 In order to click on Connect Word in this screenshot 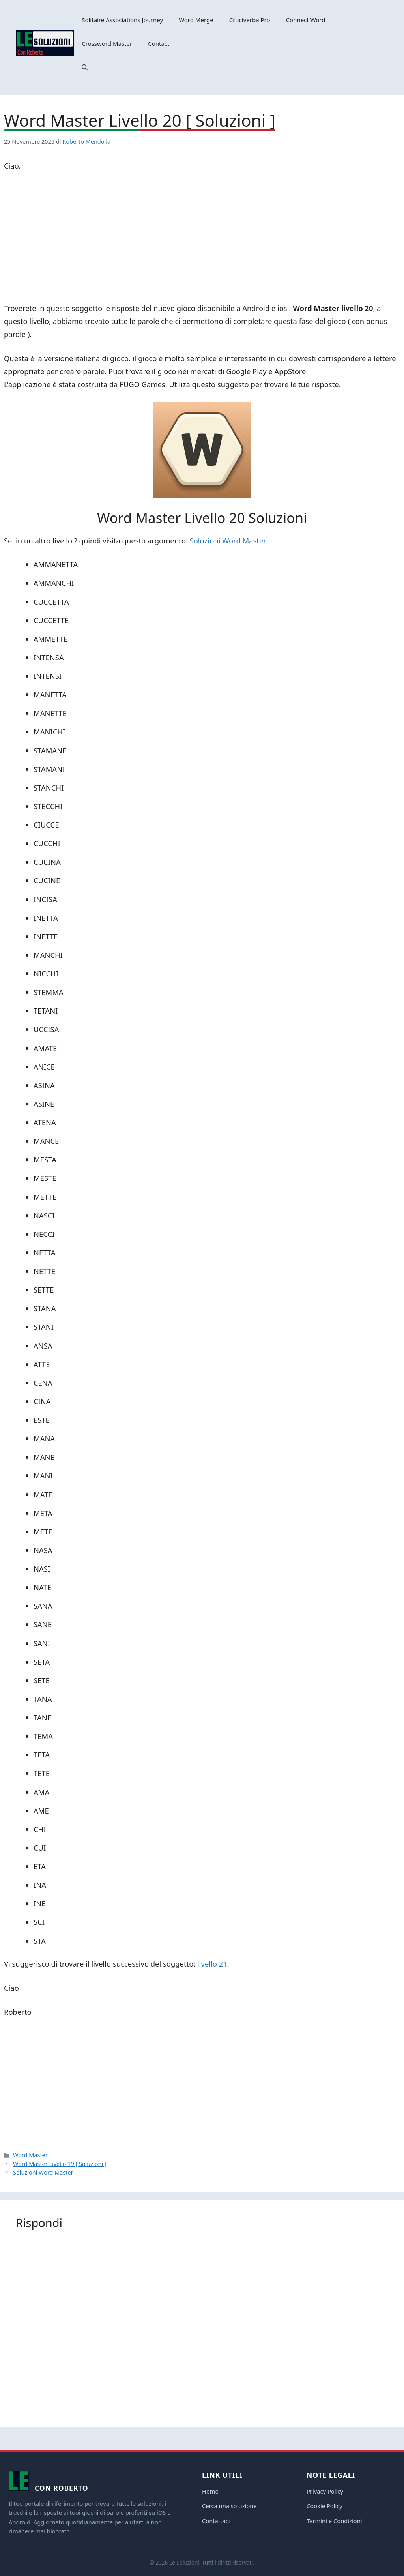, I will do `click(305, 20)`.